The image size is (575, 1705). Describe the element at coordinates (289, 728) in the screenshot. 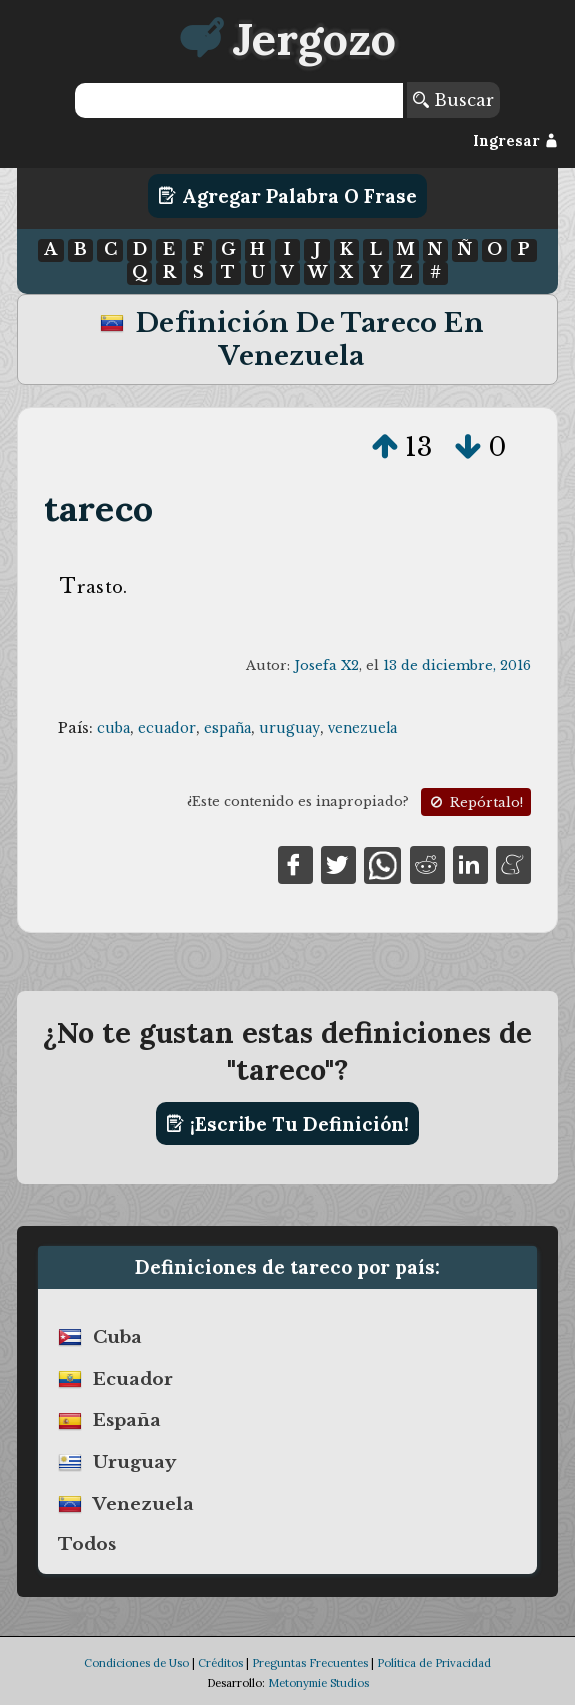

I see `uruguay` at that location.